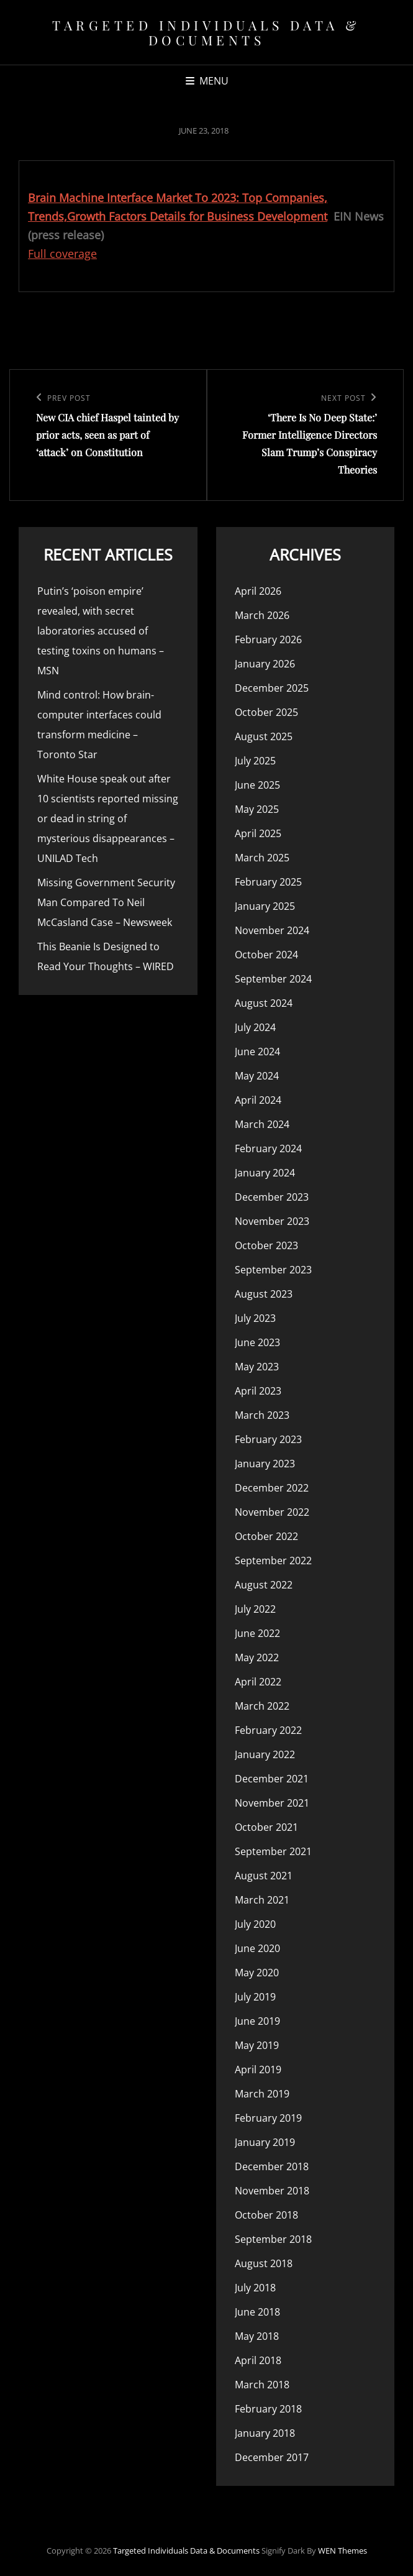 The height and width of the screenshot is (2576, 413). What do you see at coordinates (265, 1463) in the screenshot?
I see `January 2023` at bounding box center [265, 1463].